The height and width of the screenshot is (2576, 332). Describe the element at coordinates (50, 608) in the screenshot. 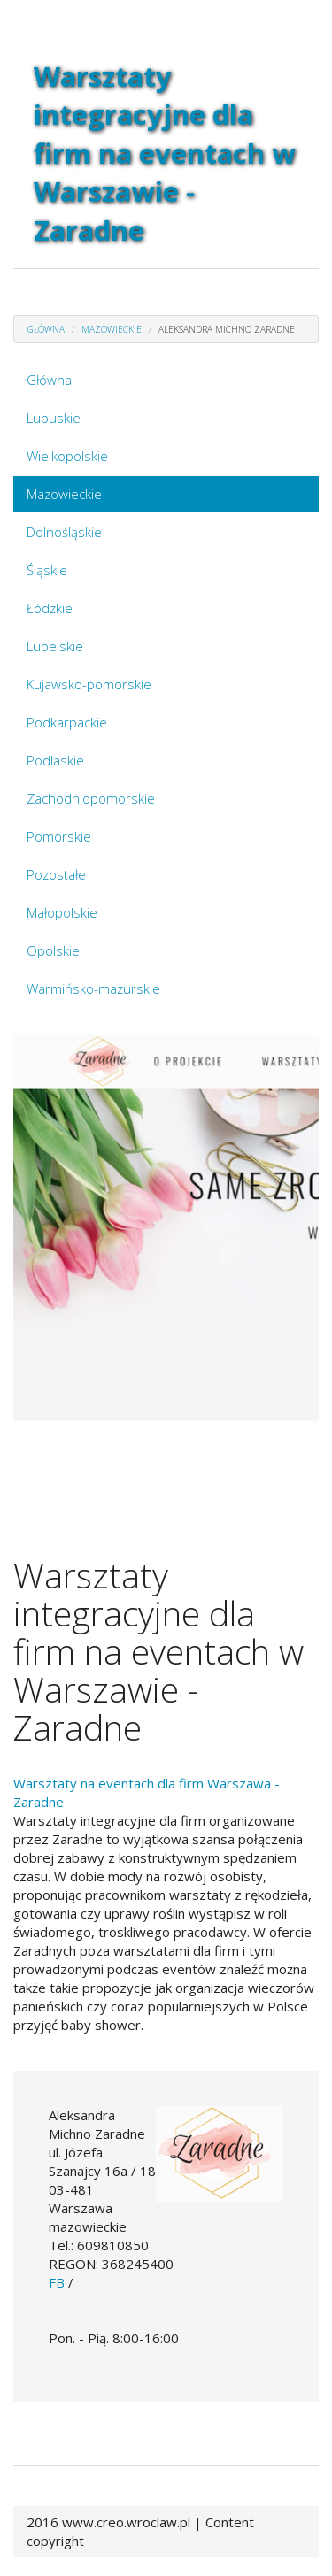

I see `Łódzkie` at that location.